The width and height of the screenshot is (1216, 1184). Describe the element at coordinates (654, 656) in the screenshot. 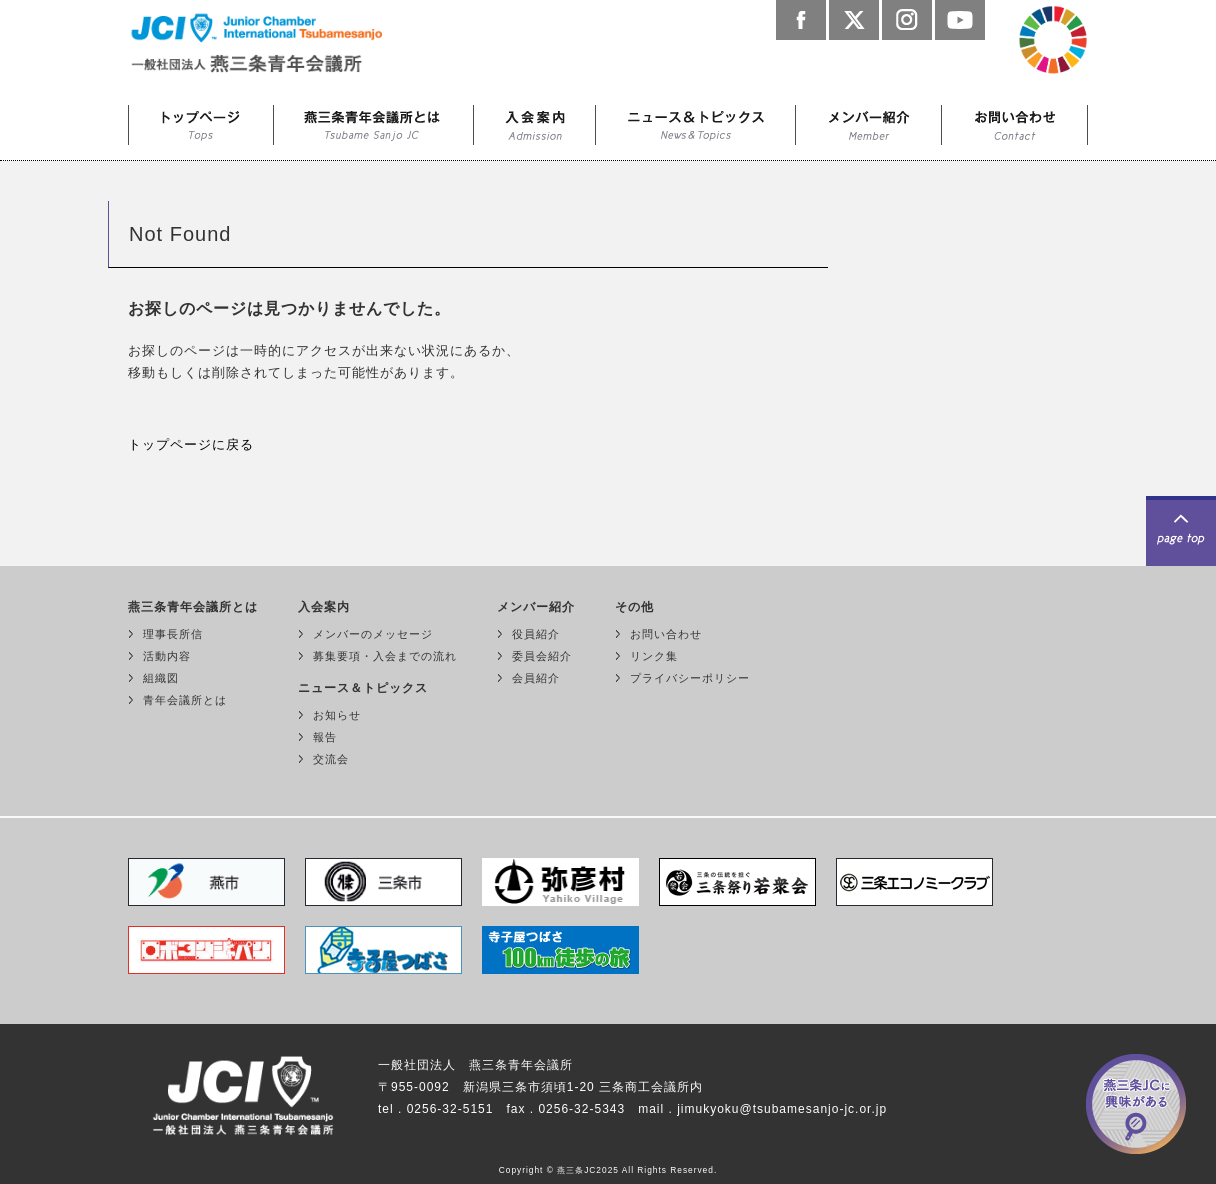

I see `リンク集` at that location.